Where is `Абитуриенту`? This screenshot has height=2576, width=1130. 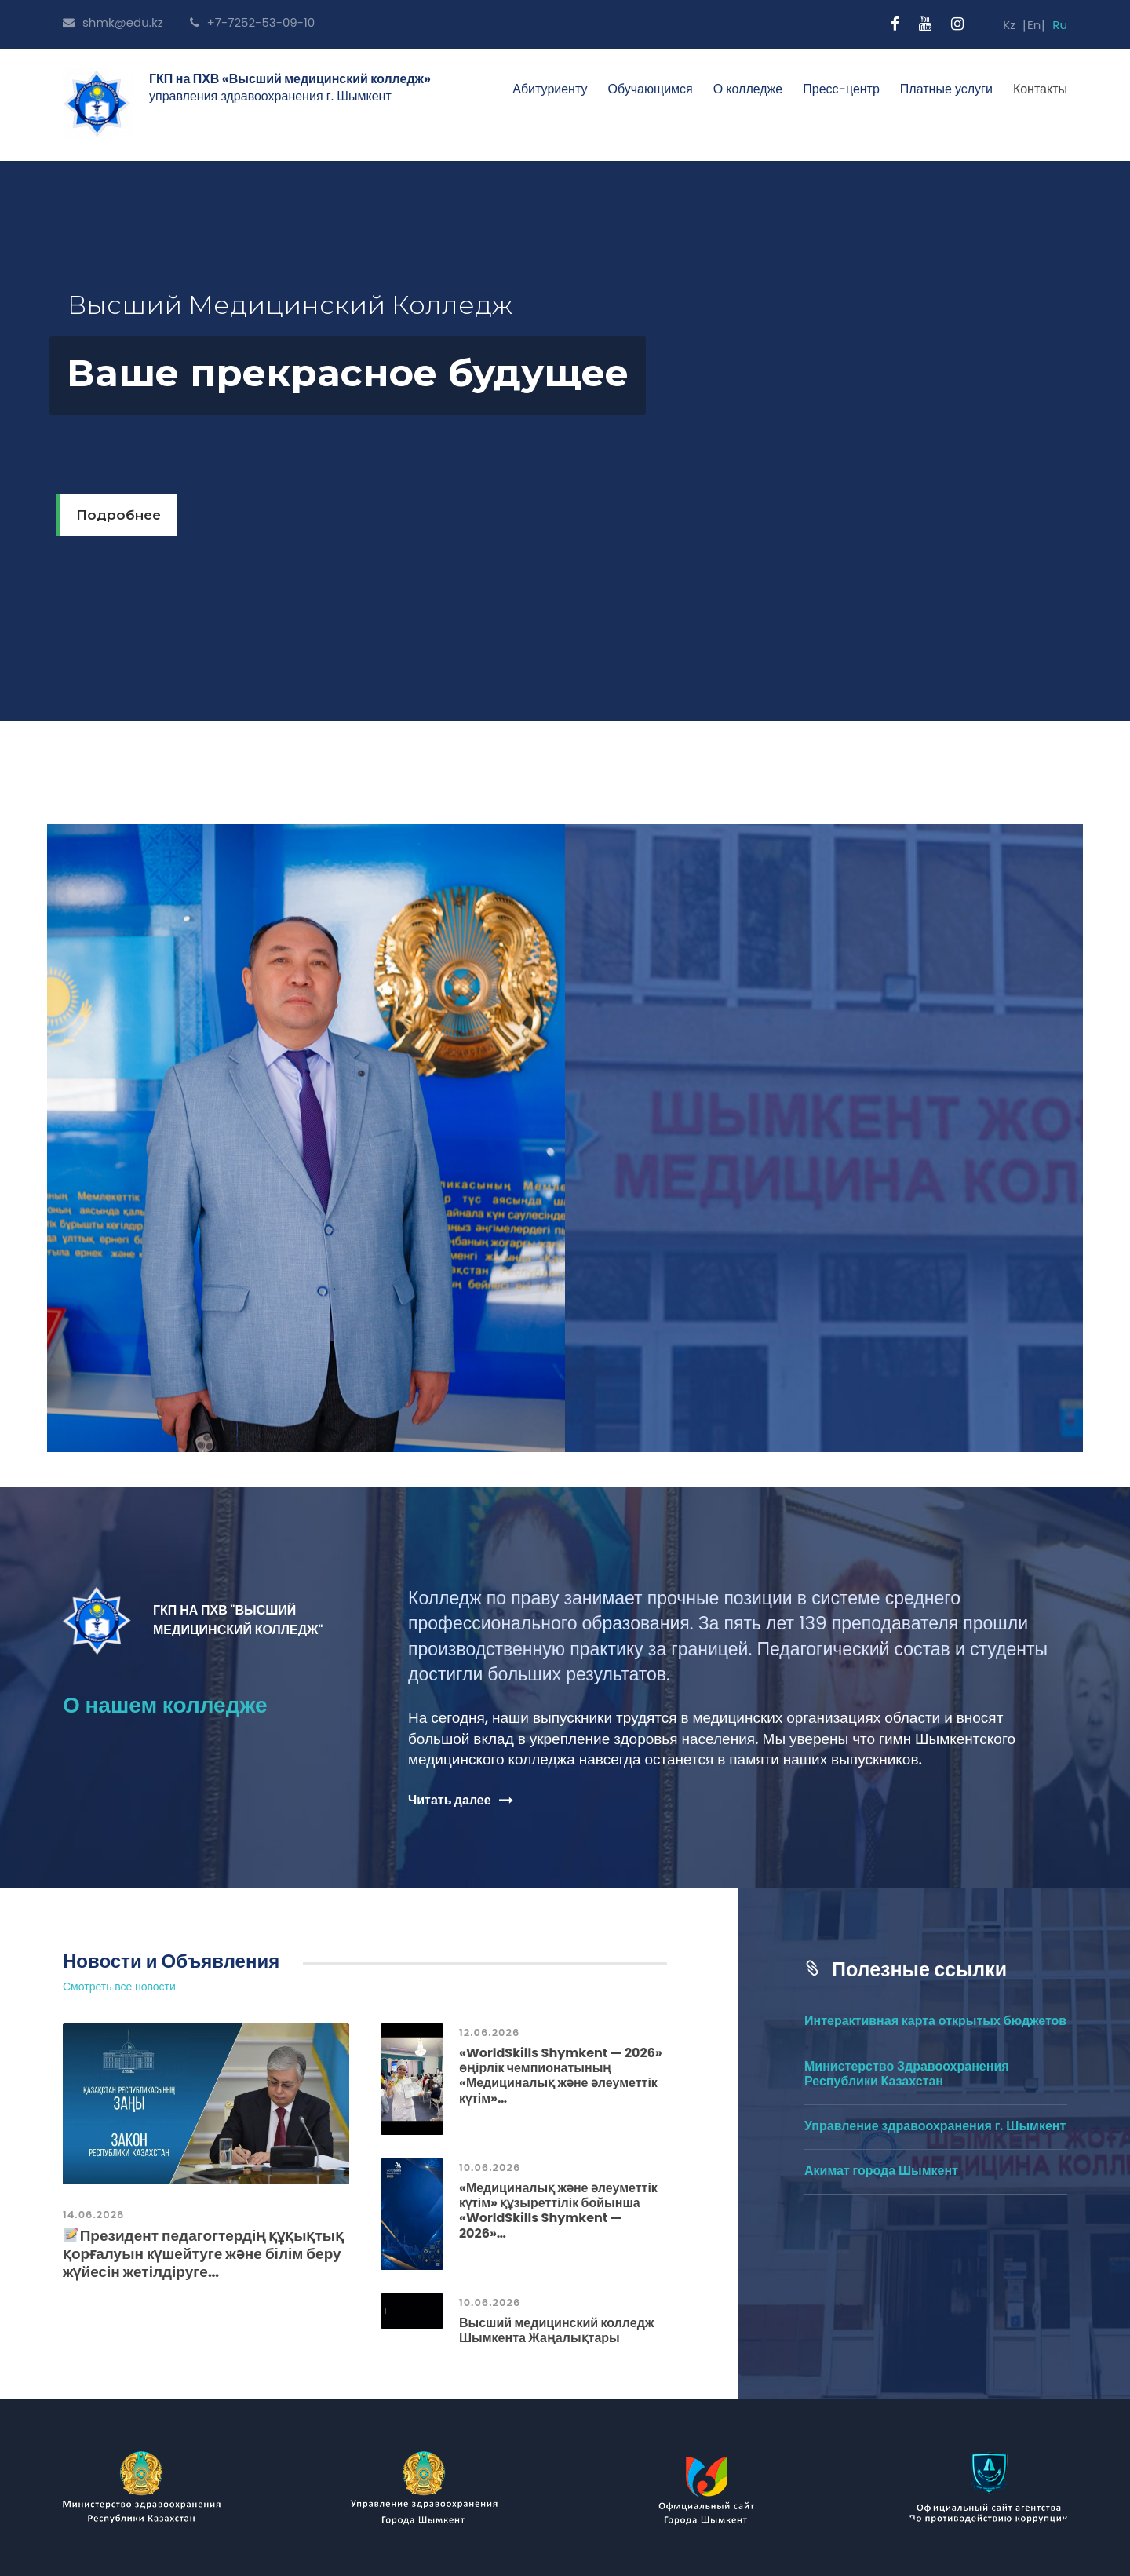 Абитуриенту is located at coordinates (549, 89).